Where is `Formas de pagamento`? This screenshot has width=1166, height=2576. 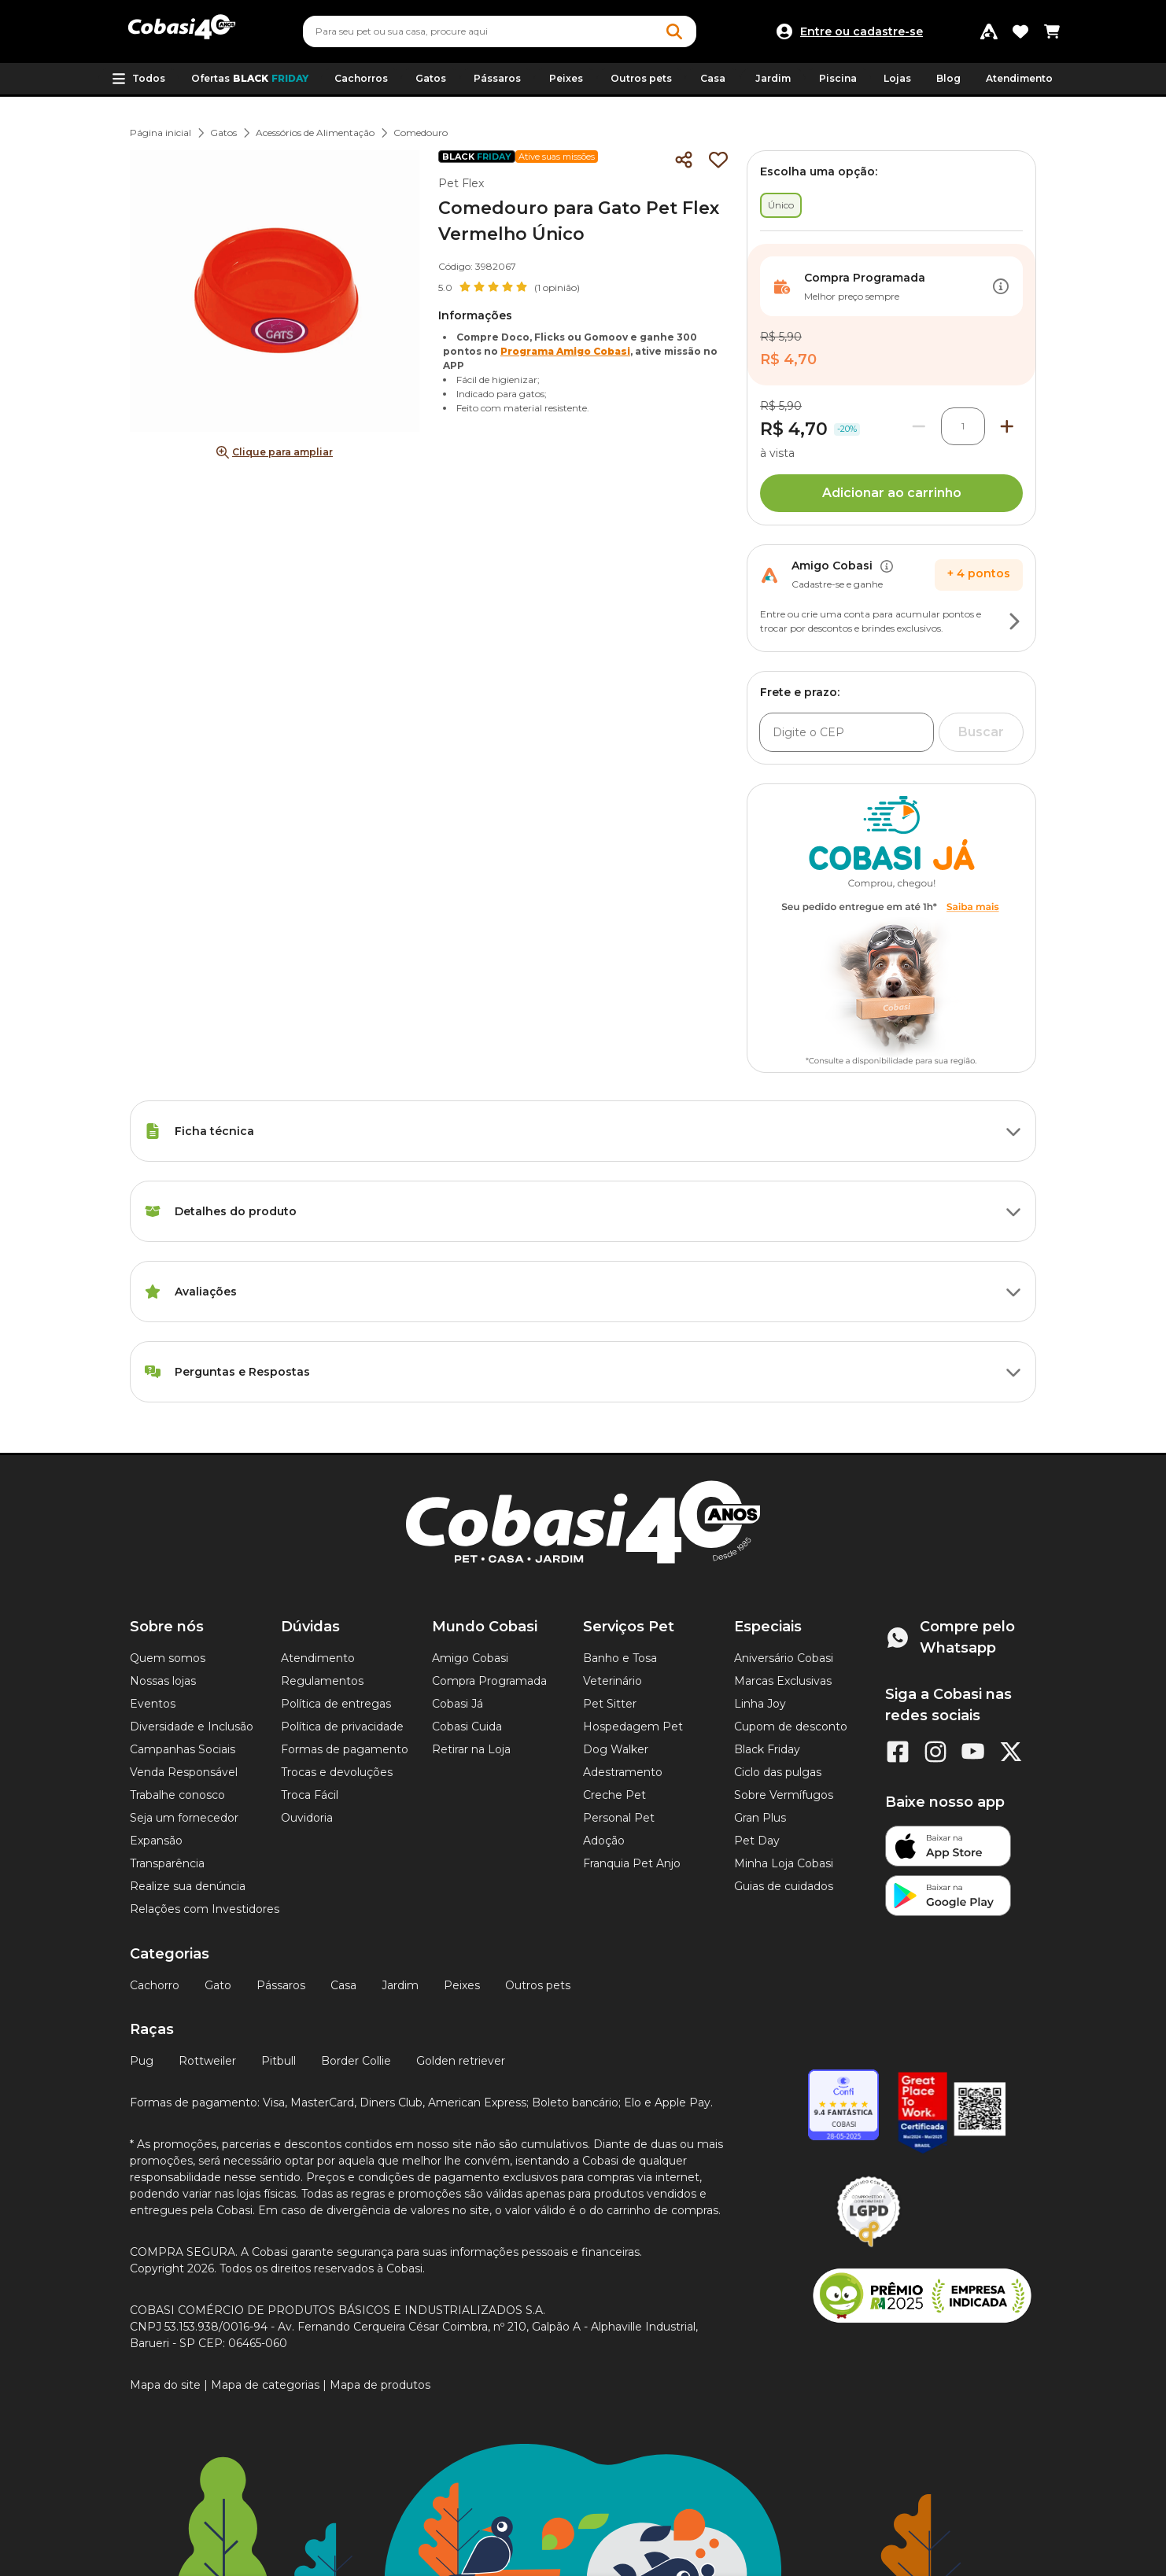 Formas de pagamento is located at coordinates (344, 1749).